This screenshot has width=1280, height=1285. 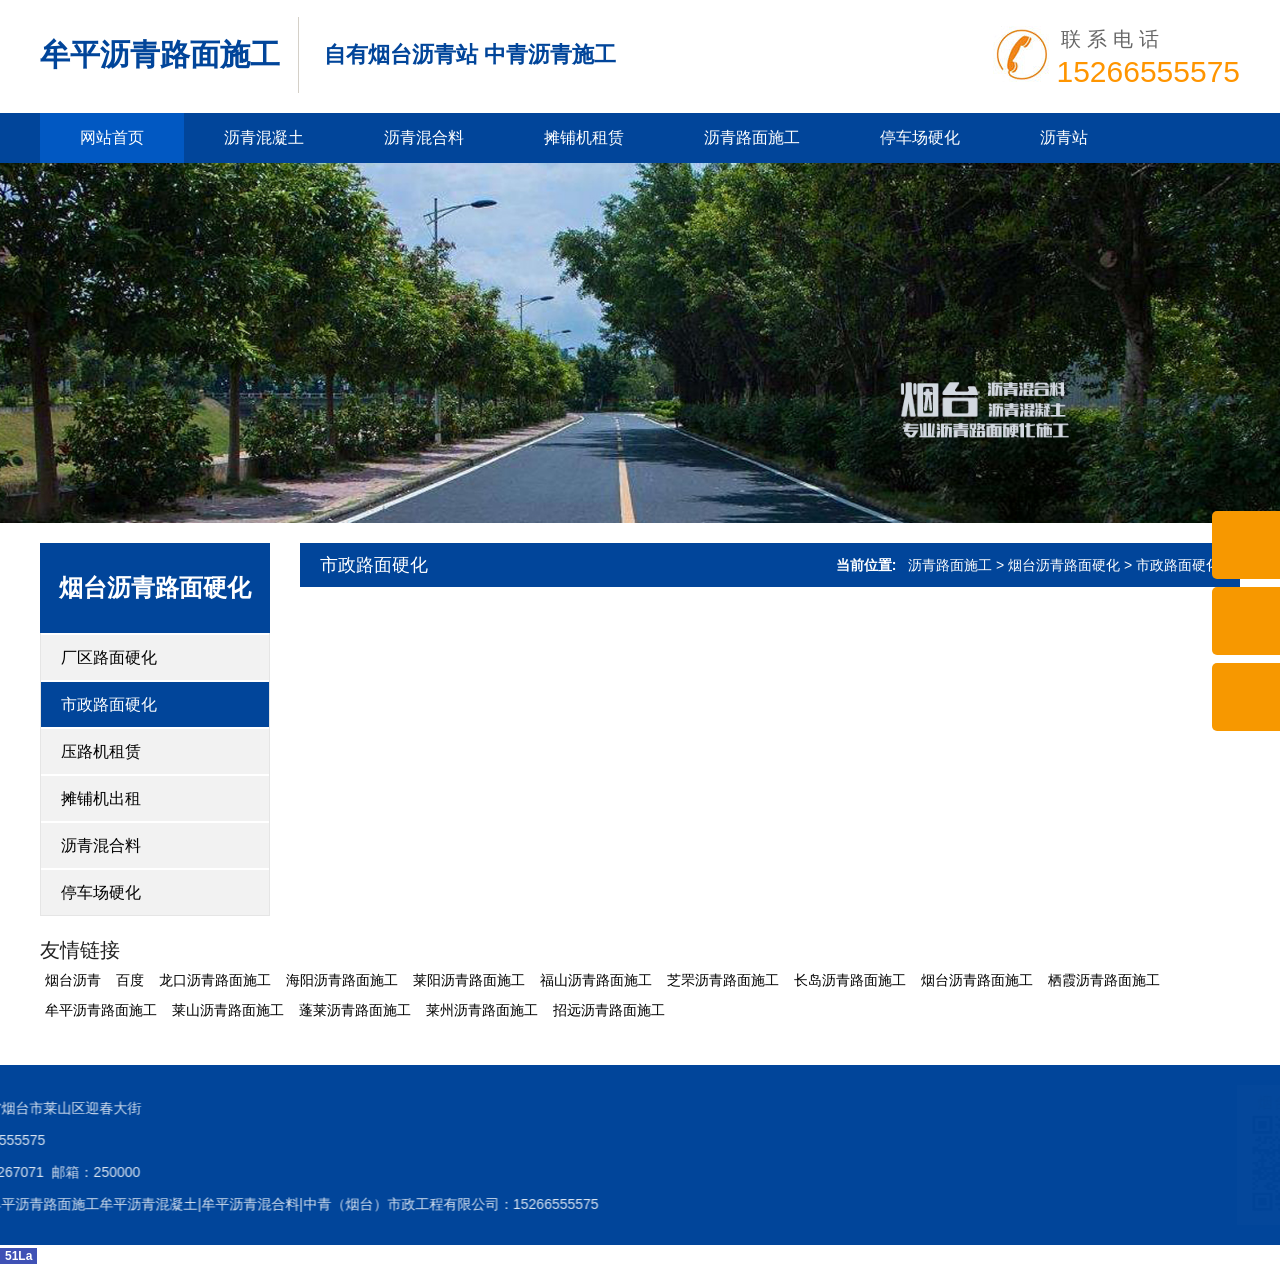 I want to click on 沥青站, so click(x=1064, y=137).